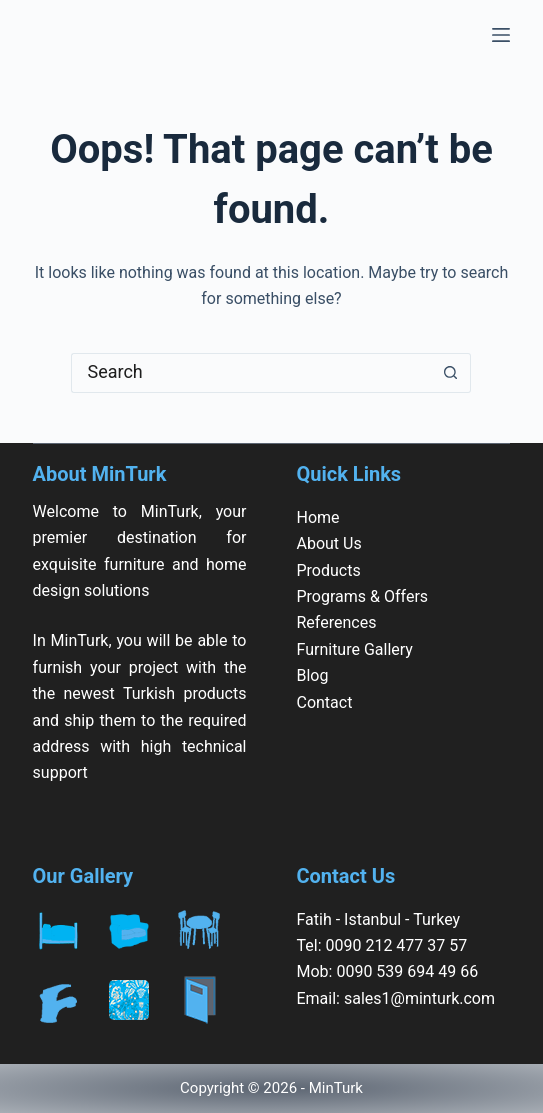 Image resolution: width=543 pixels, height=1113 pixels. I want to click on Programs & Offers, so click(362, 596).